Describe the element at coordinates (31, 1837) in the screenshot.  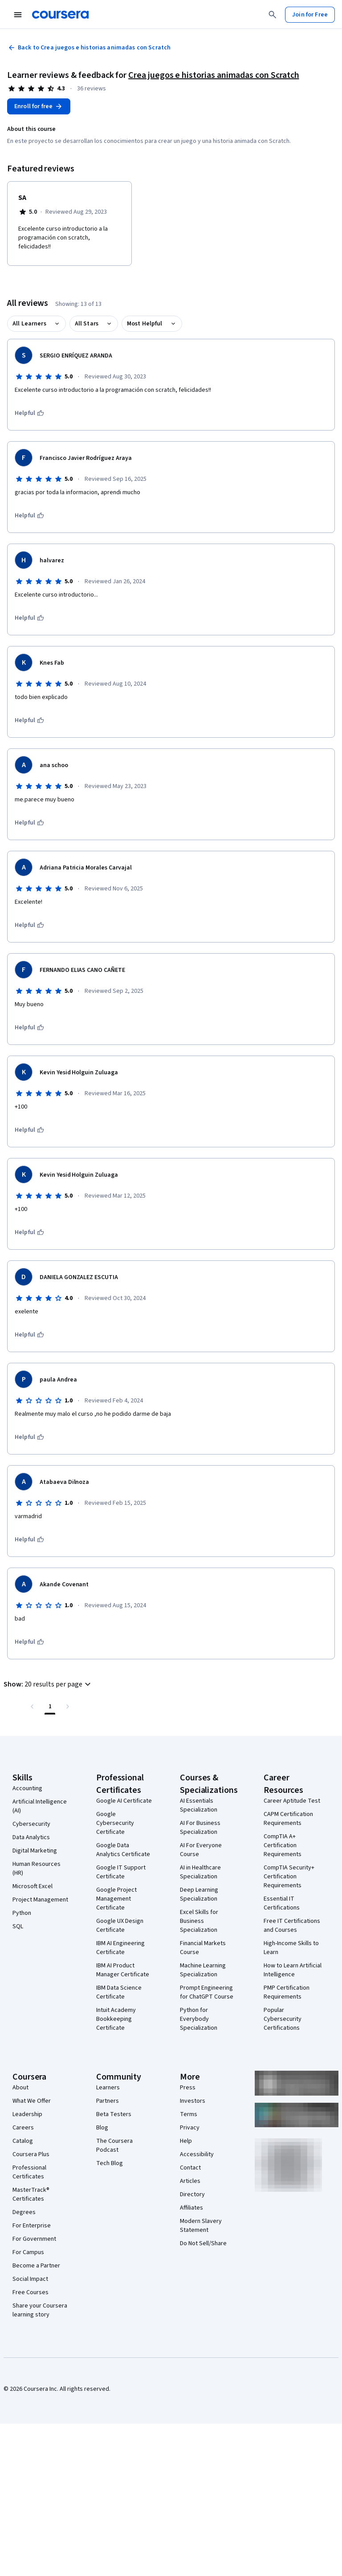
I see `Data Analytics` at that location.